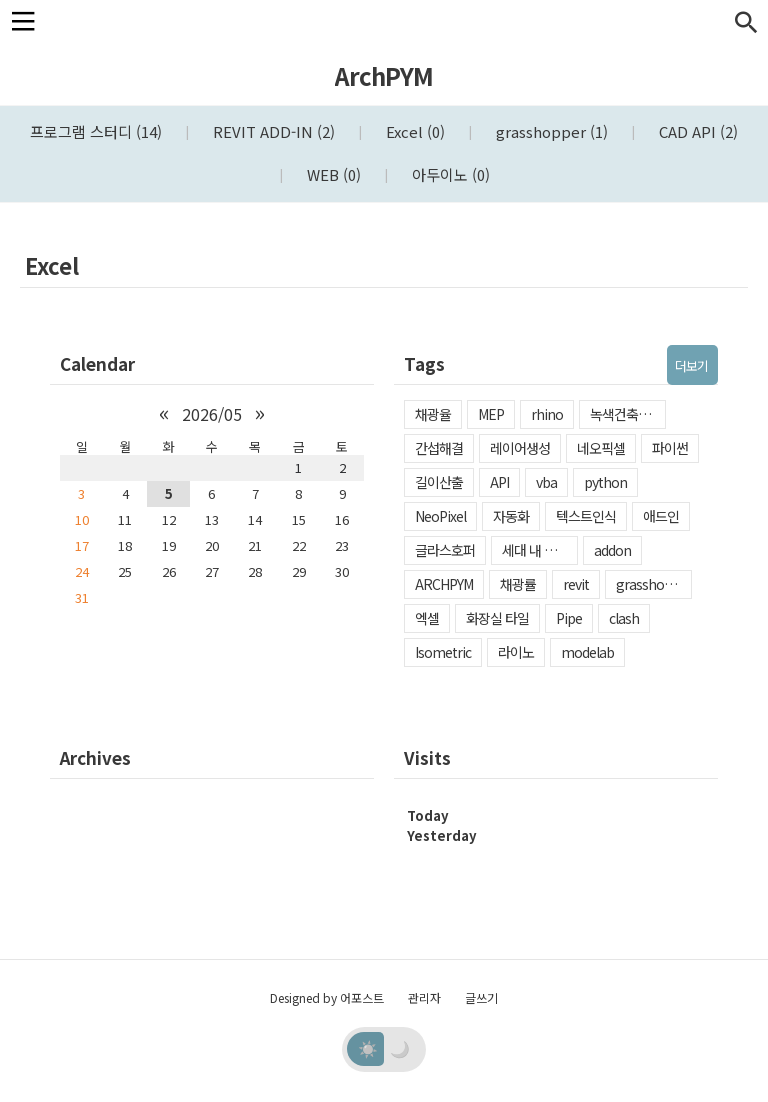 This screenshot has height=1102, width=768. I want to click on addon, so click(612, 550).